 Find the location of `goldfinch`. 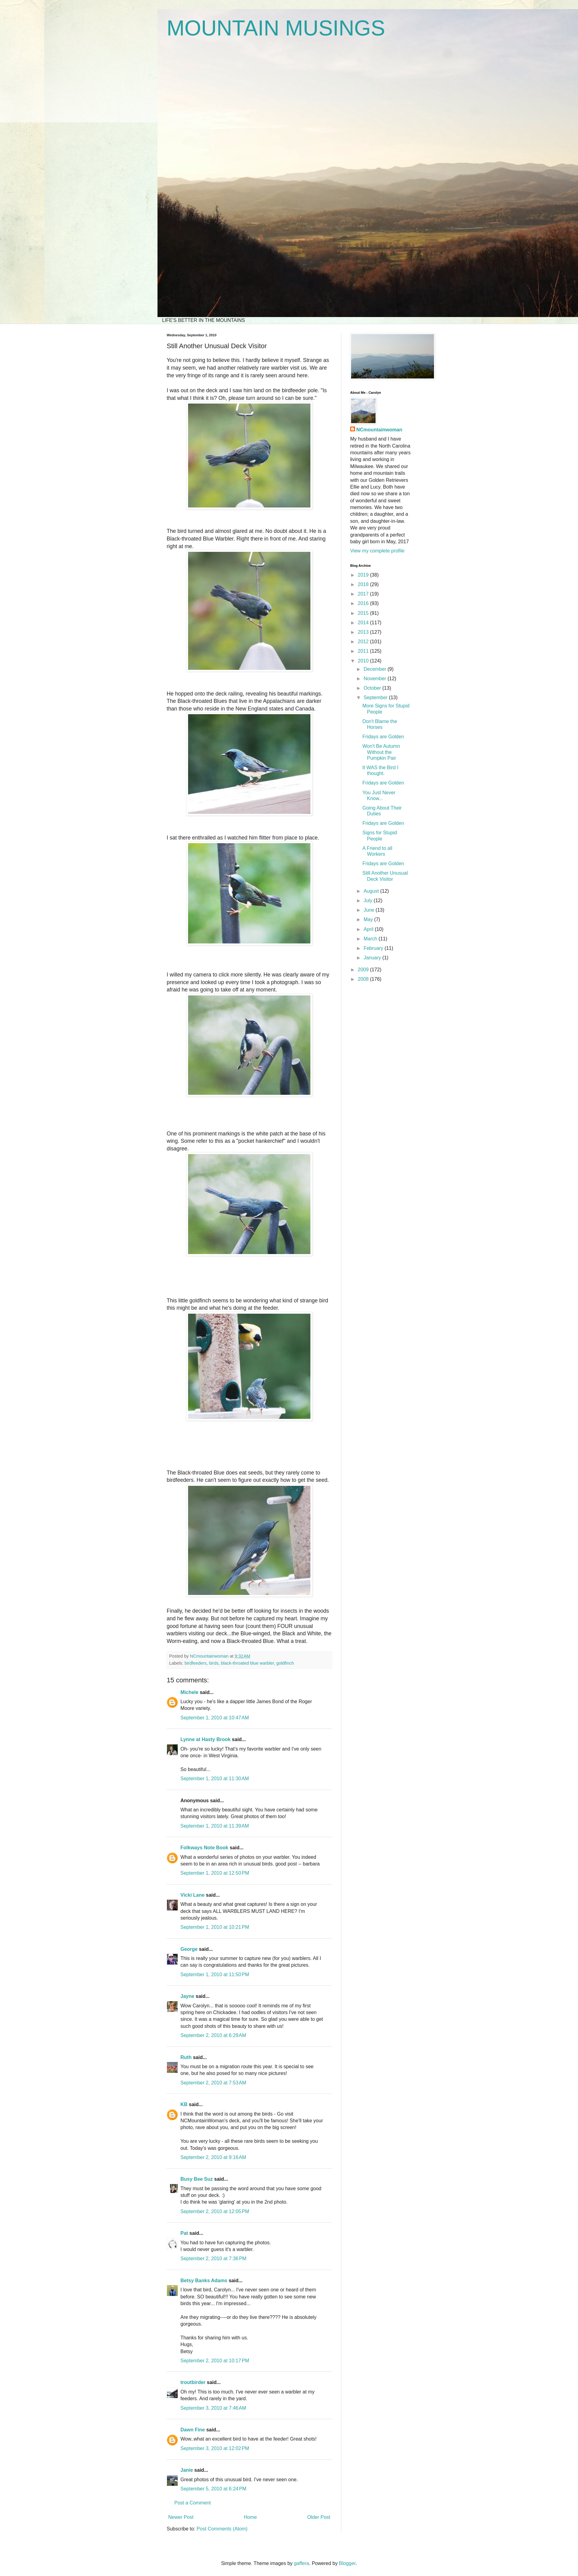

goldfinch is located at coordinates (285, 1663).